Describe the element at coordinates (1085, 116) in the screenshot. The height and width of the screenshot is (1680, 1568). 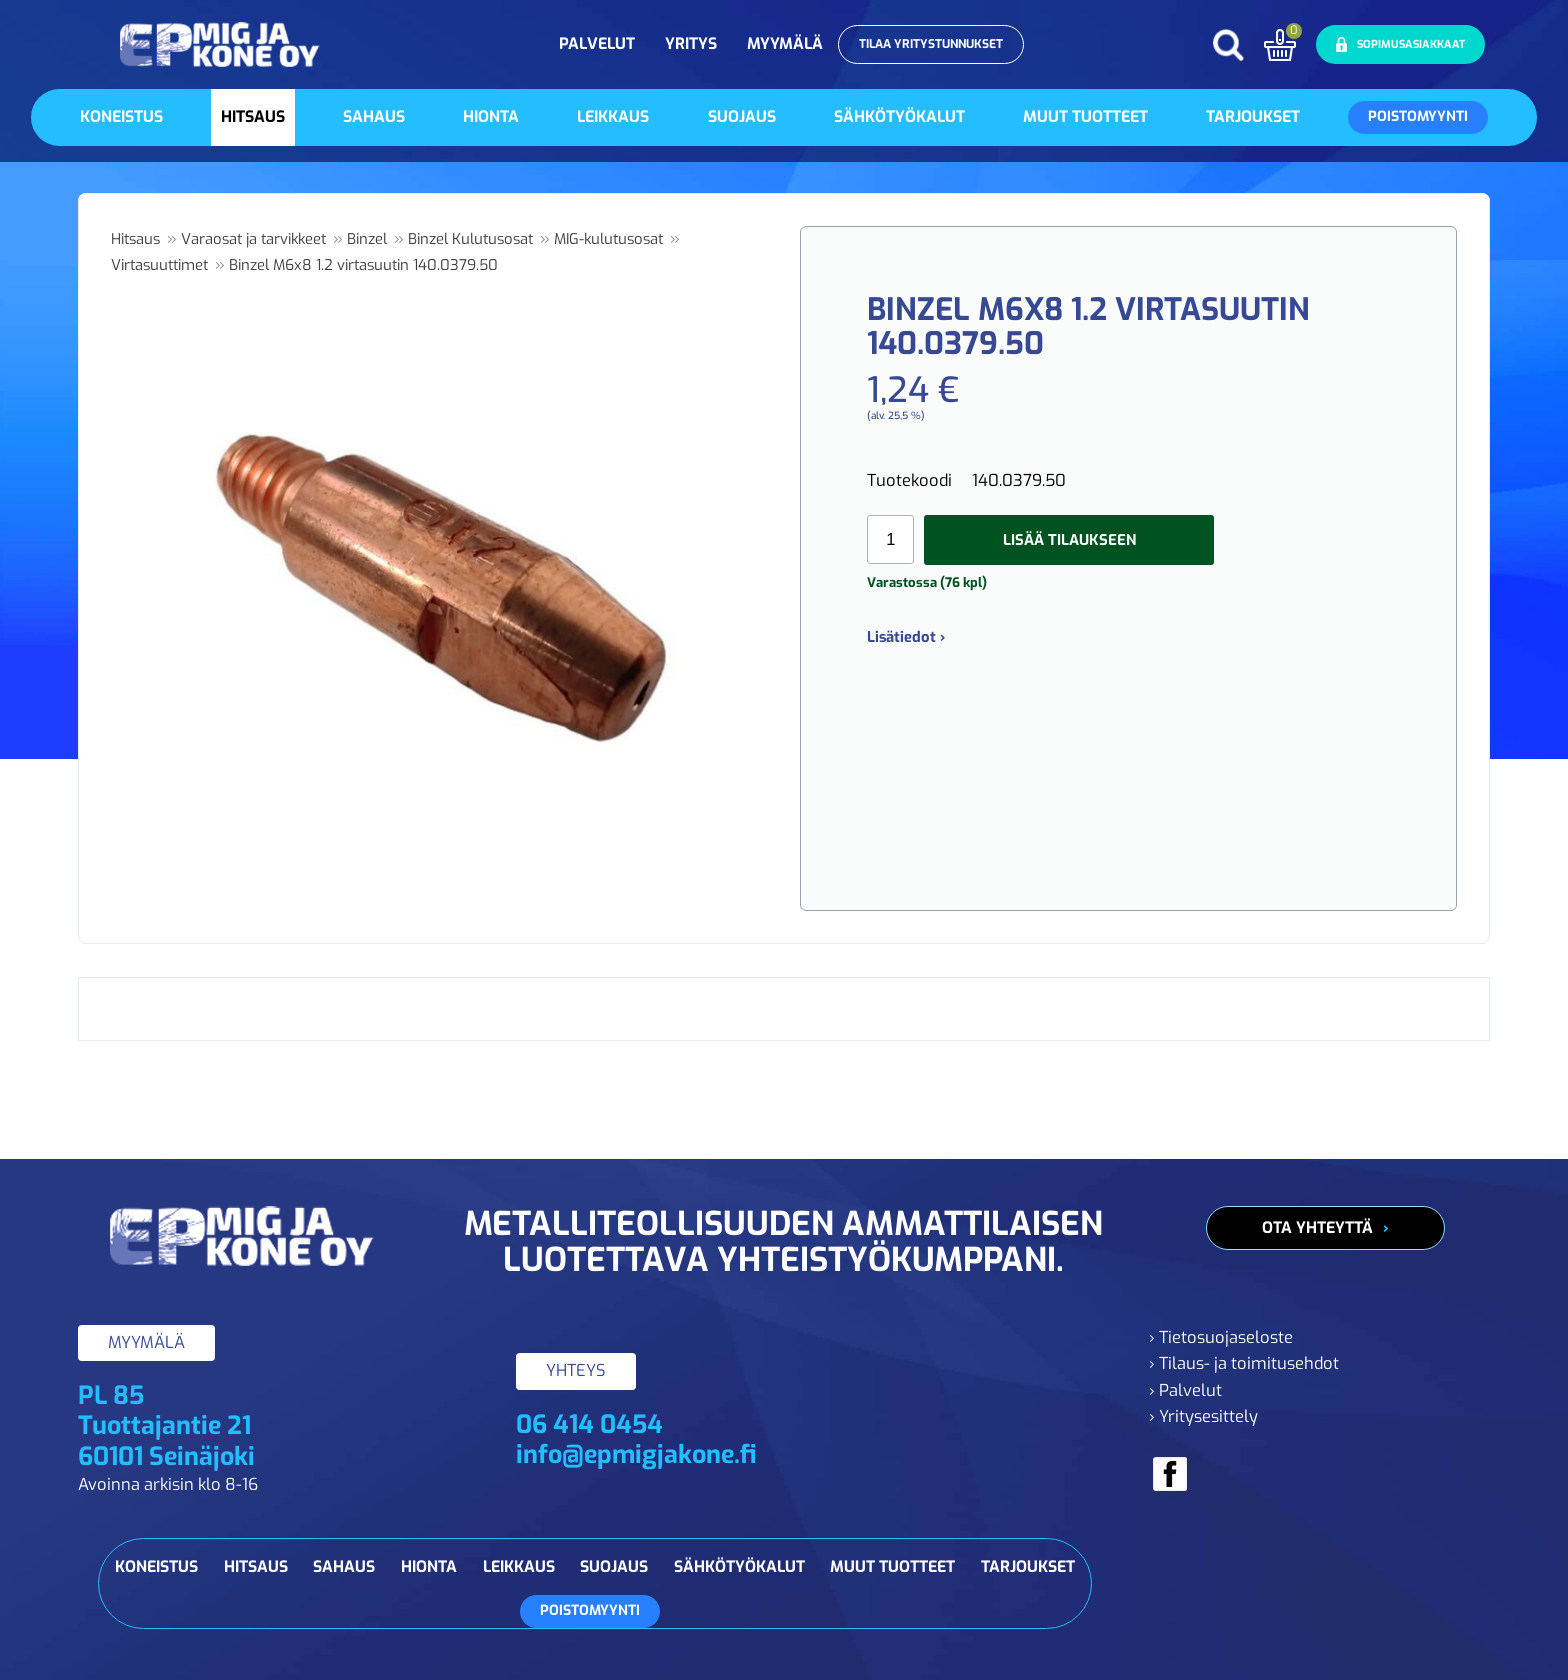
I see `Muut tuotteet` at that location.